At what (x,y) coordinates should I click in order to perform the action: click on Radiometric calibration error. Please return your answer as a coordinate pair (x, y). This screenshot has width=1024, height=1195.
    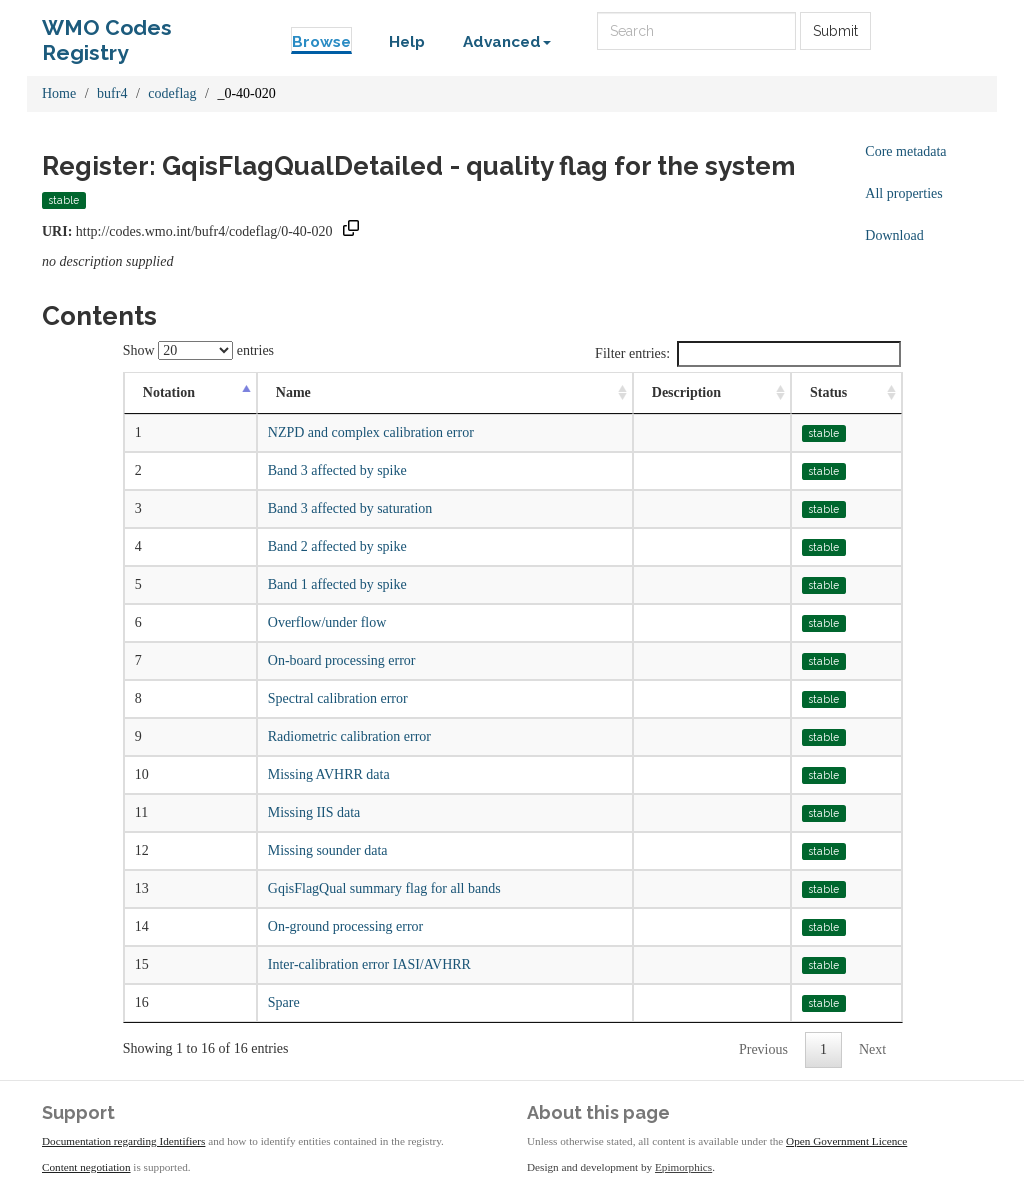
    Looking at the image, I should click on (349, 736).